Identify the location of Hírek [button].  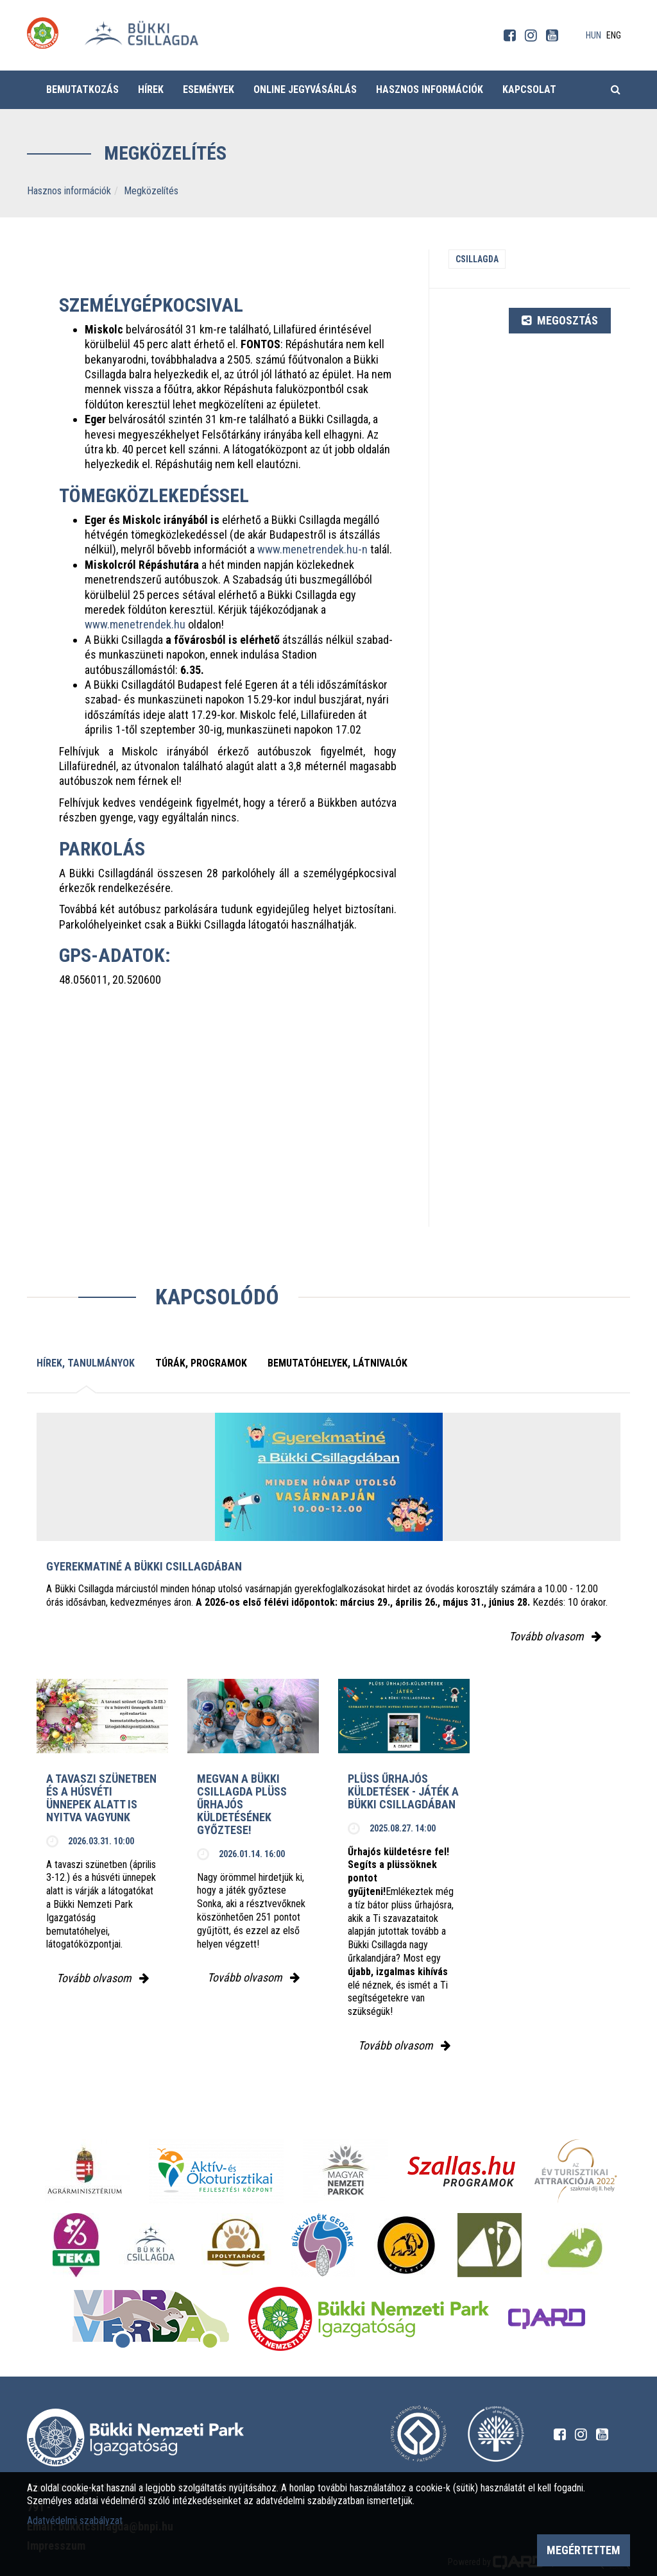
(151, 89).